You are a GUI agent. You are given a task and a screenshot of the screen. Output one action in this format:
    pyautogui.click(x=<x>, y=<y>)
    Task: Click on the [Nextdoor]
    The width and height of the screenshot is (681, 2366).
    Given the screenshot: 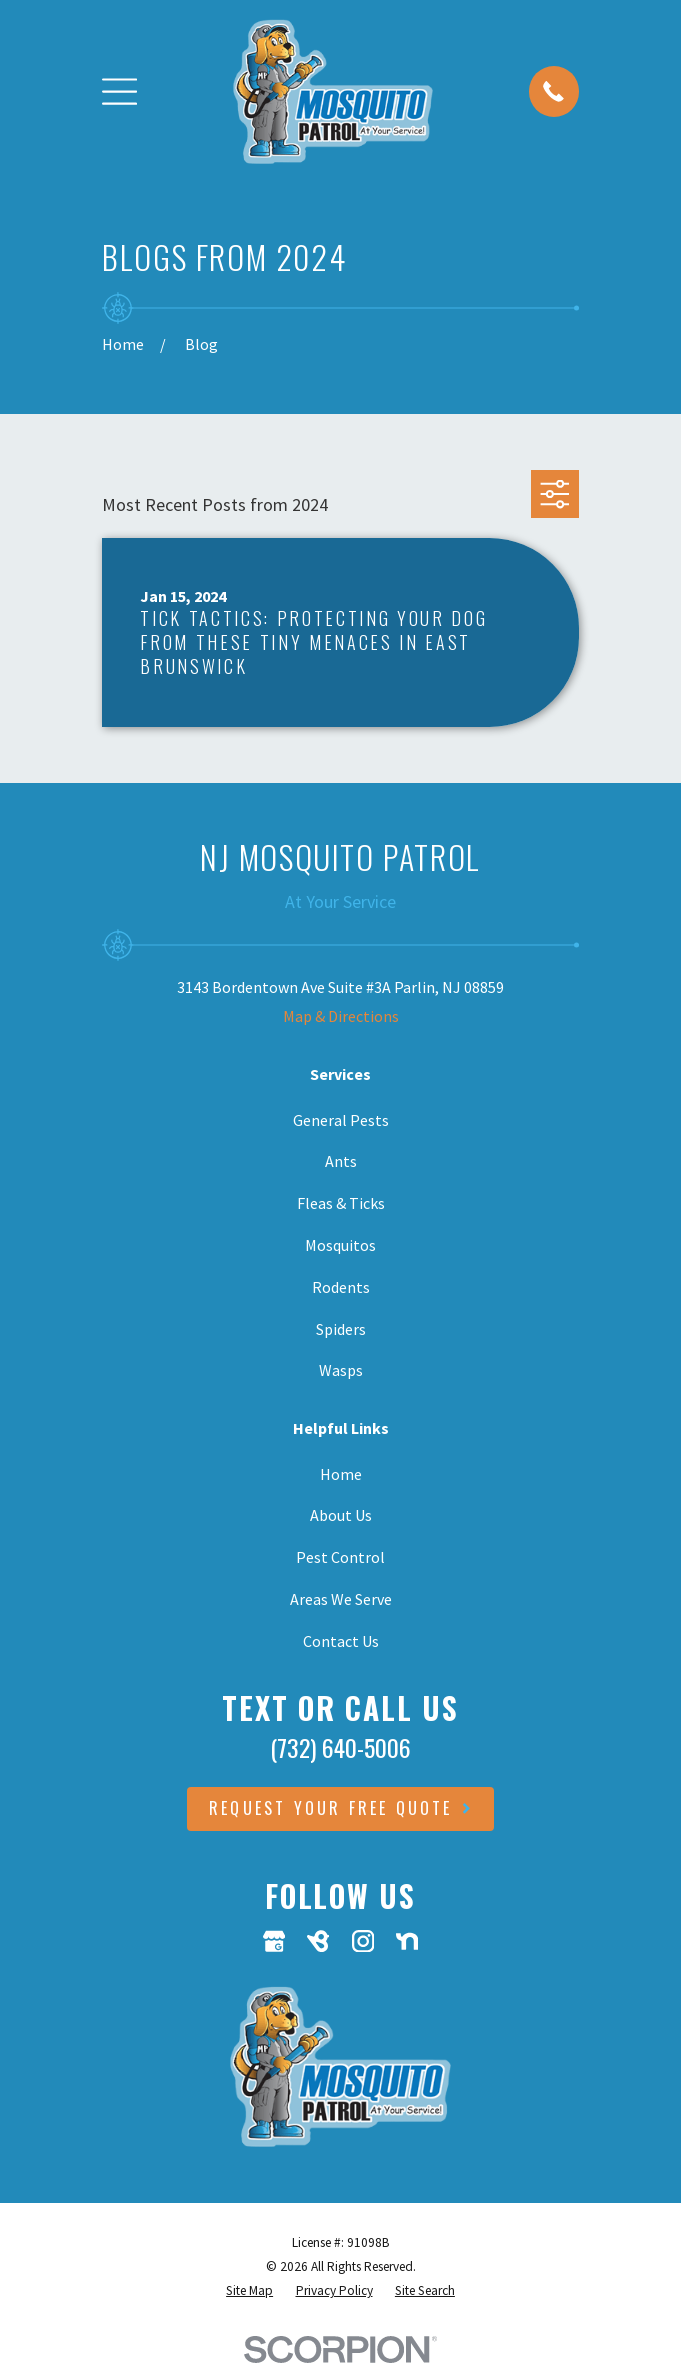 What is the action you would take?
    pyautogui.click(x=407, y=1941)
    